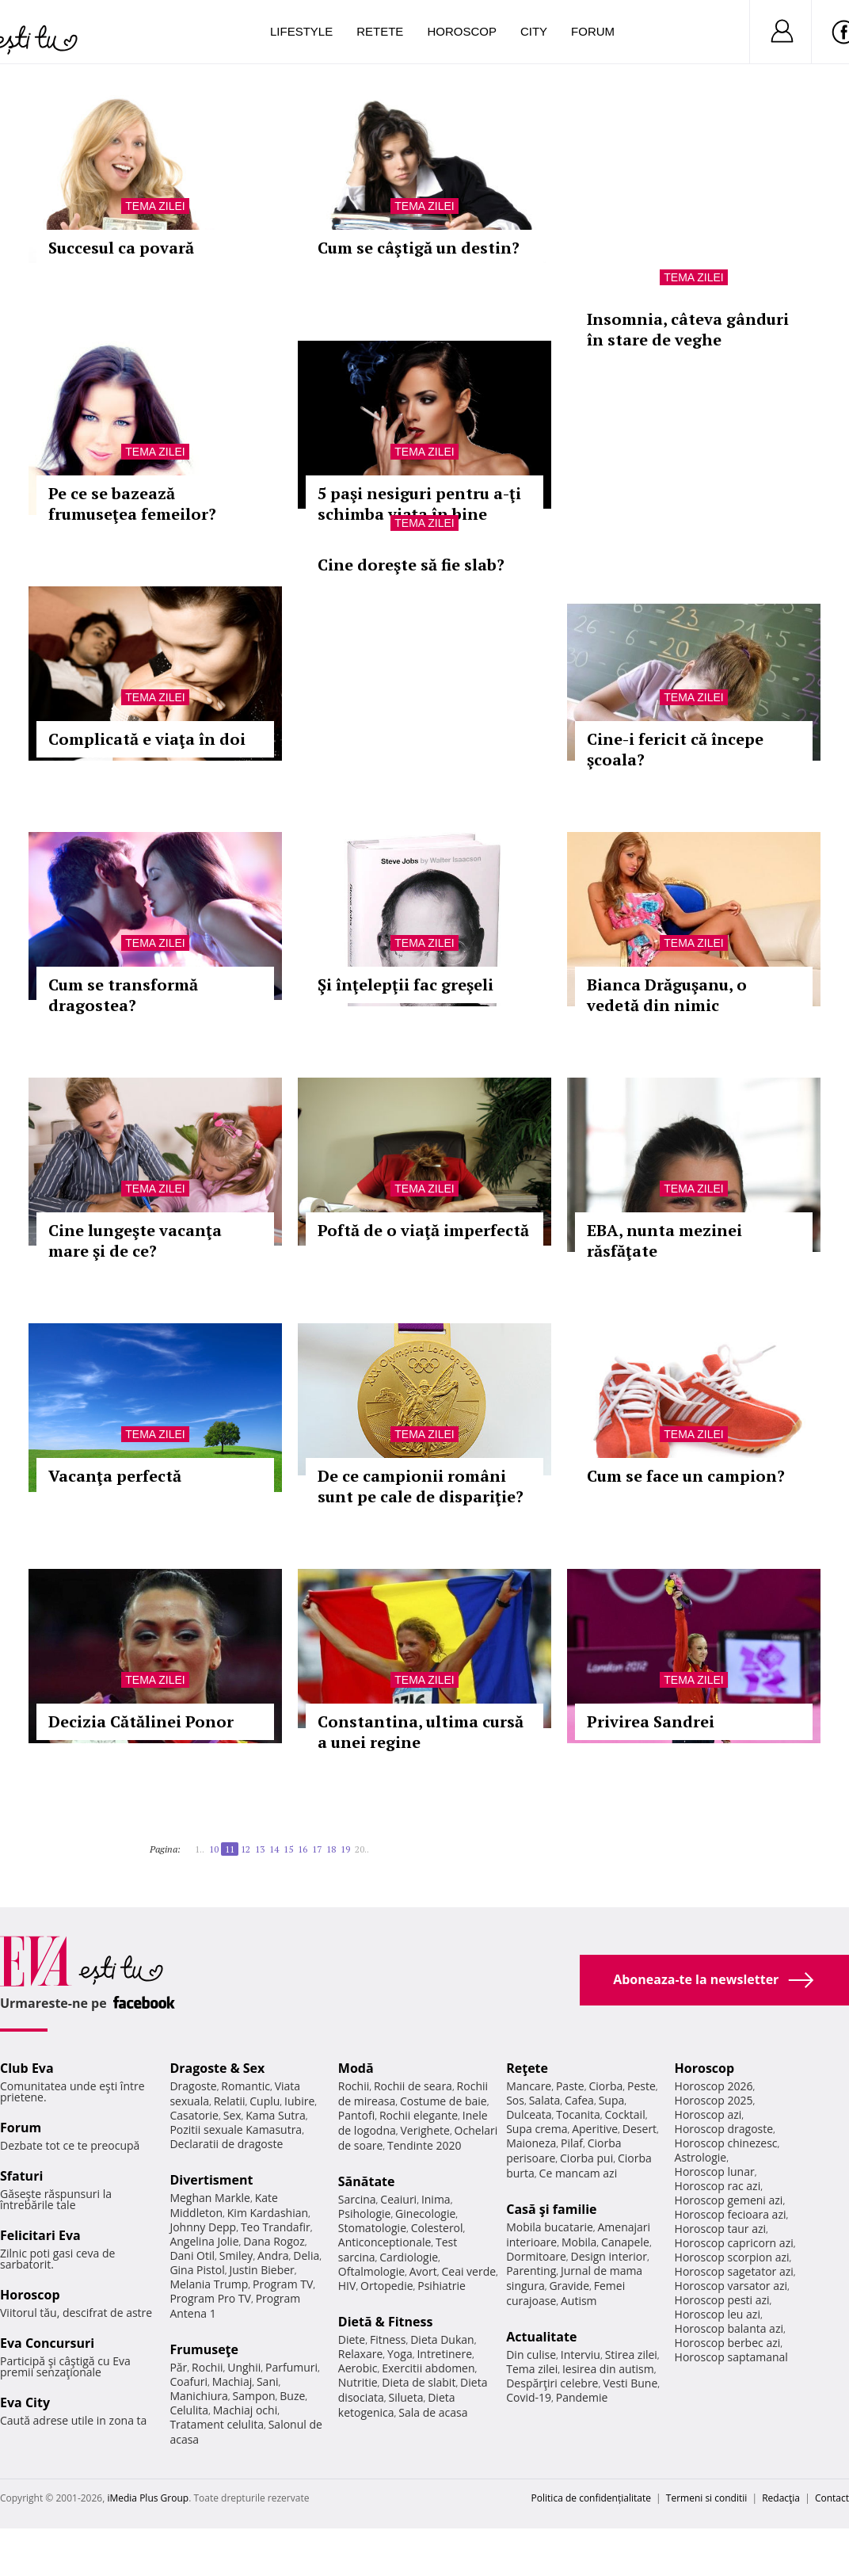 This screenshot has width=849, height=2576. What do you see at coordinates (731, 2356) in the screenshot?
I see `Horoscop saptamanal` at bounding box center [731, 2356].